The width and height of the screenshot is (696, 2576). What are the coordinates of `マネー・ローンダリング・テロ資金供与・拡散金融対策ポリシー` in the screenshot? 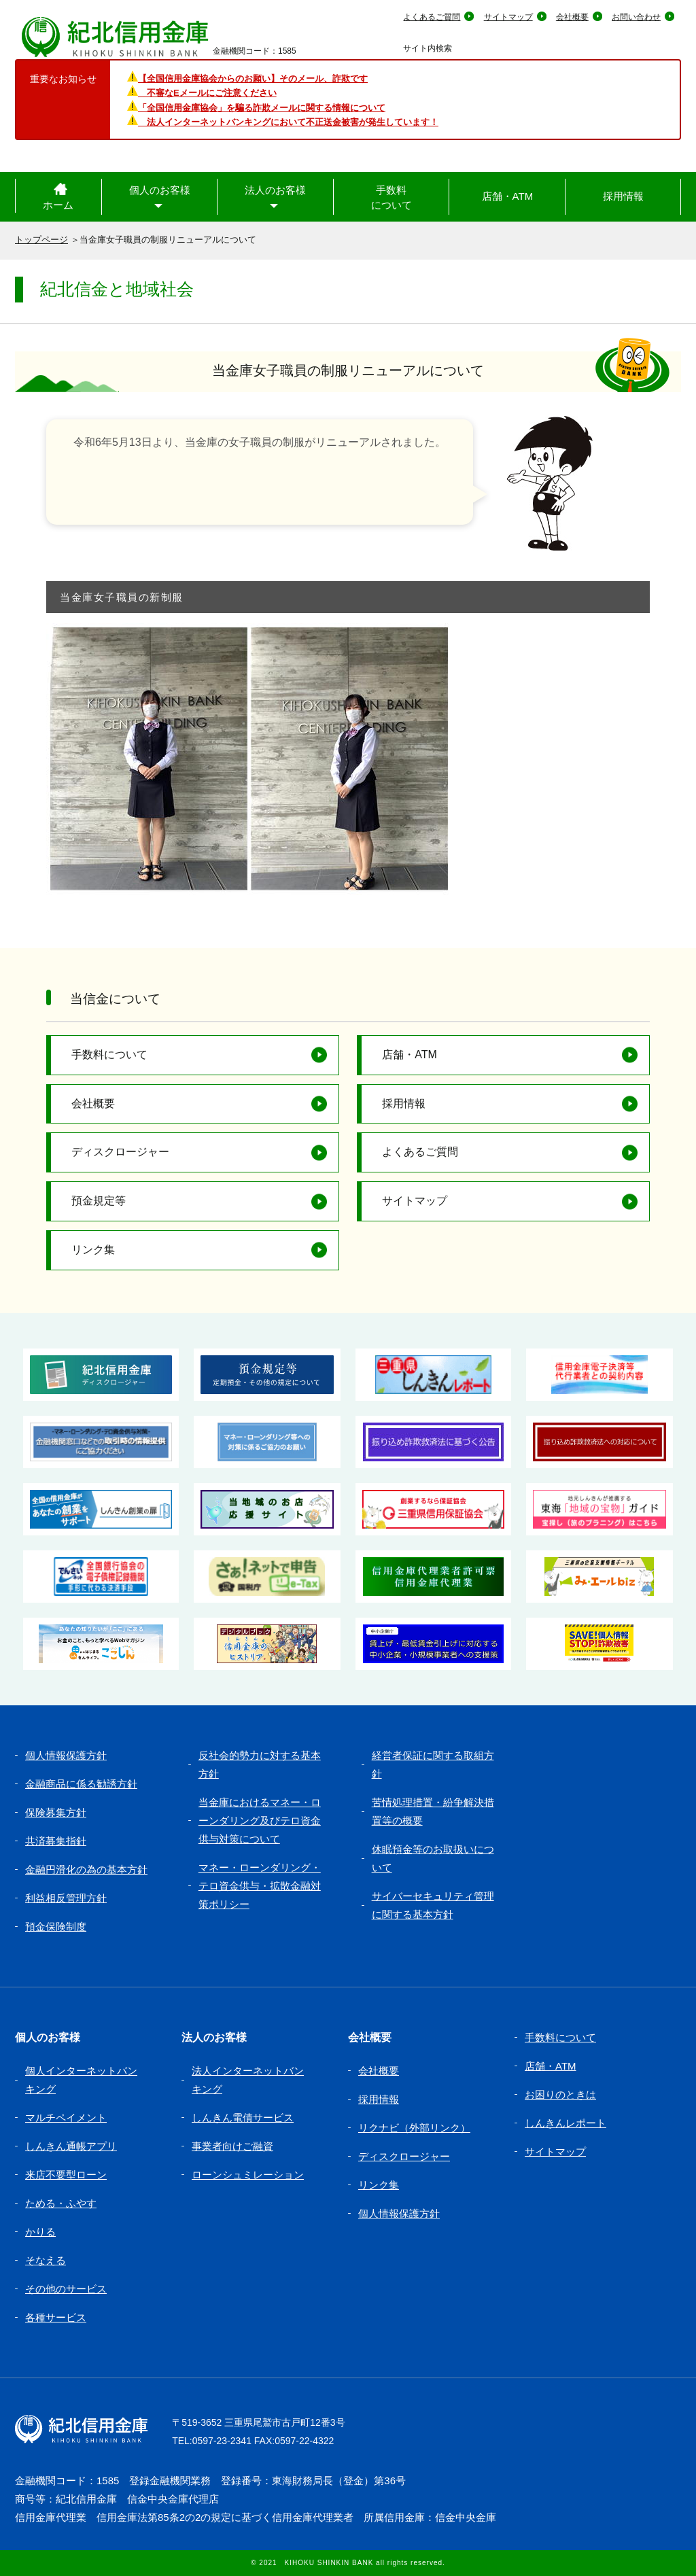 It's located at (259, 1886).